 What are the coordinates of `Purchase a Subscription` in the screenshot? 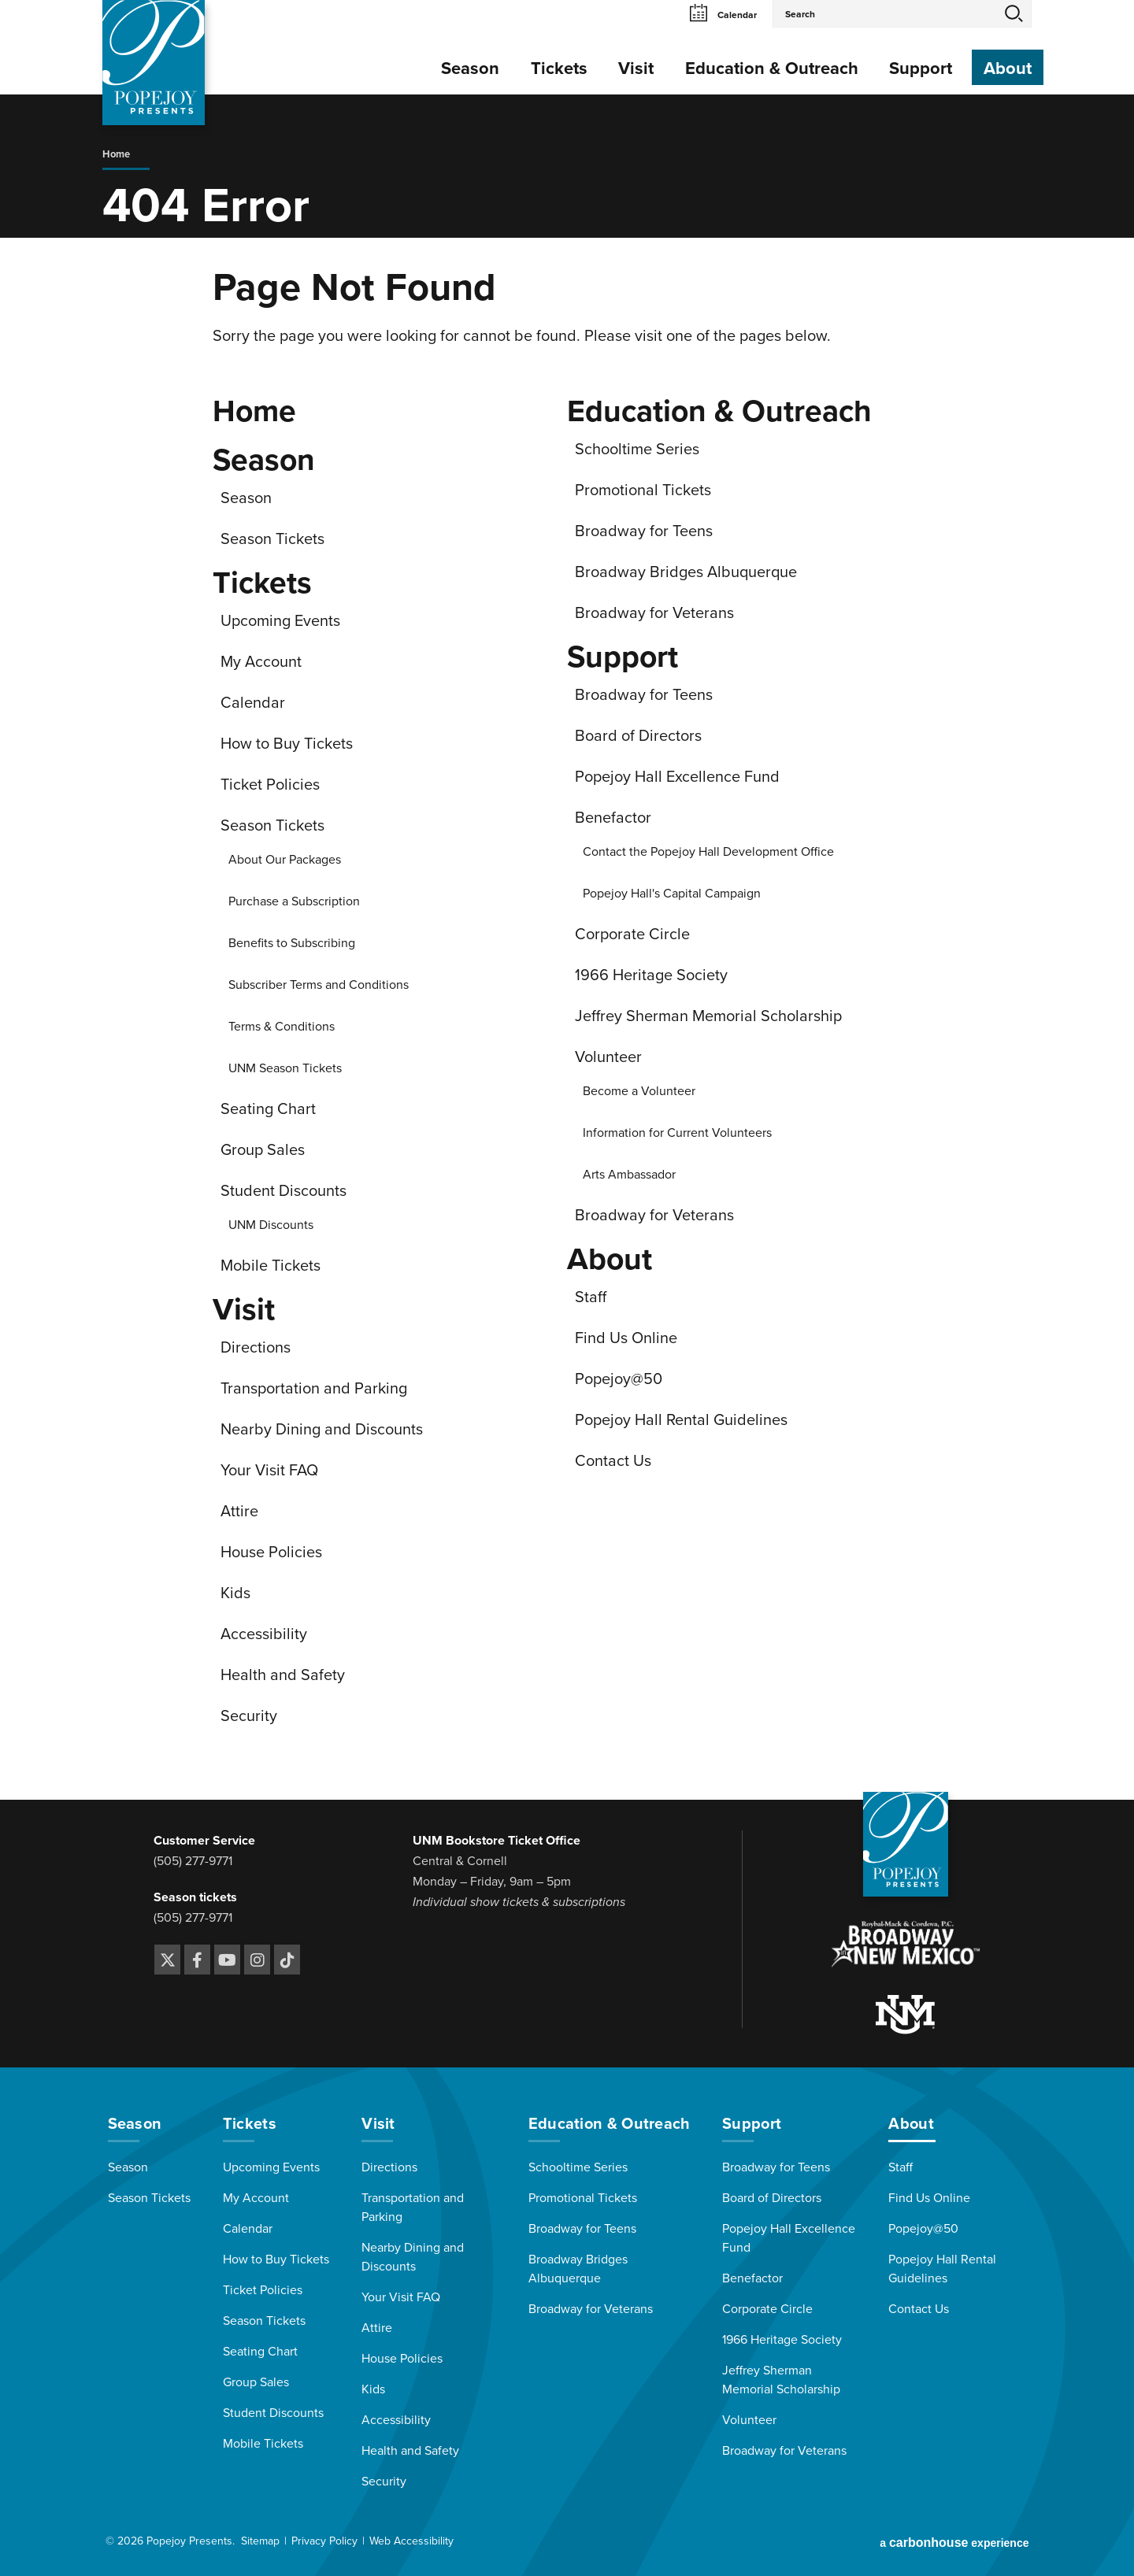 It's located at (294, 901).